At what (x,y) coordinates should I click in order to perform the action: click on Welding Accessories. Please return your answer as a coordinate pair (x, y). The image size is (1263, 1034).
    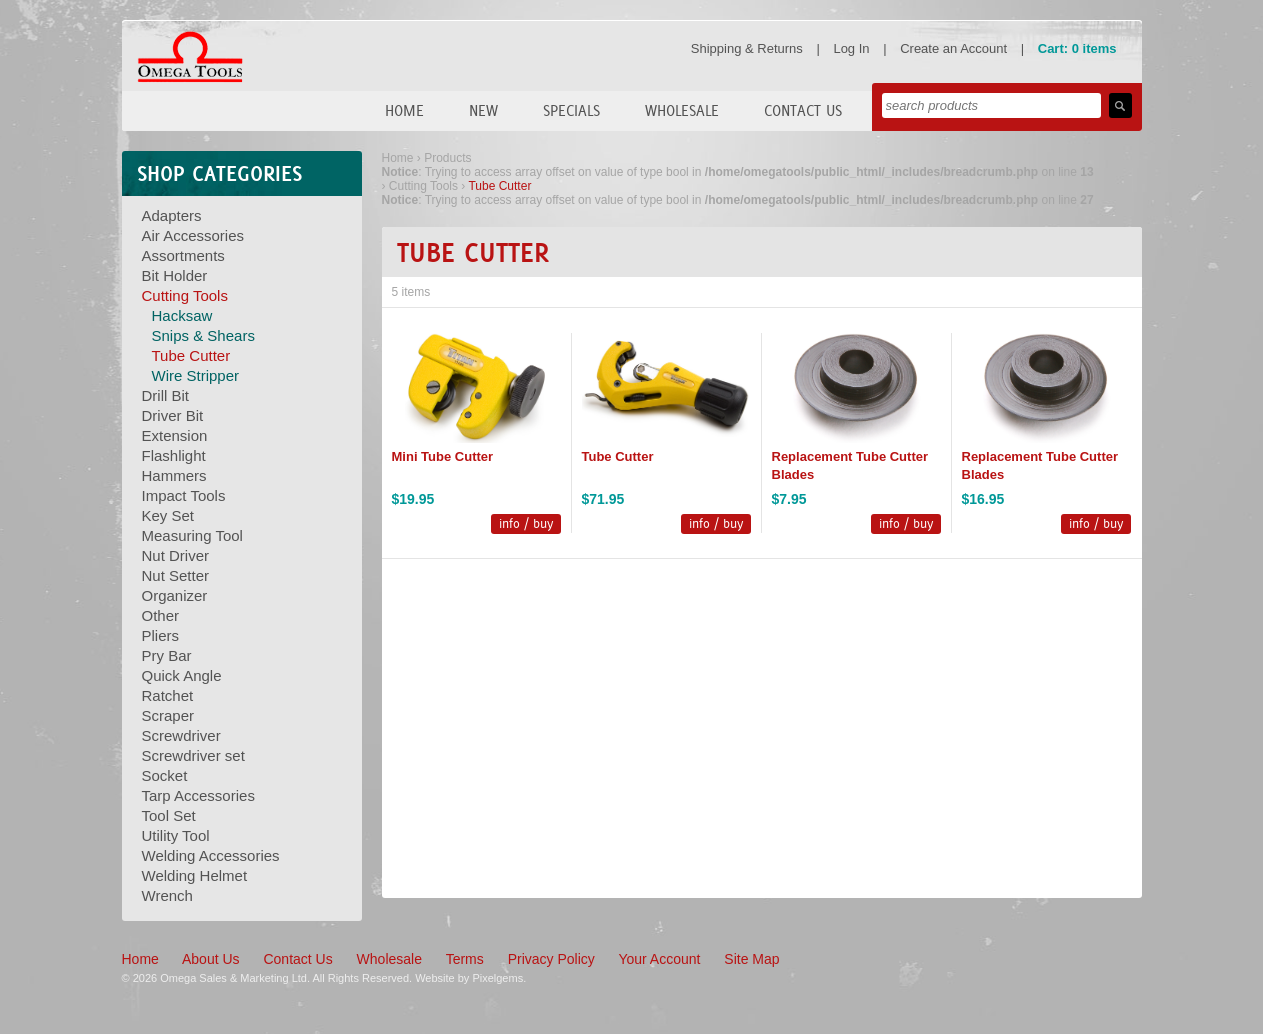
    Looking at the image, I should click on (211, 855).